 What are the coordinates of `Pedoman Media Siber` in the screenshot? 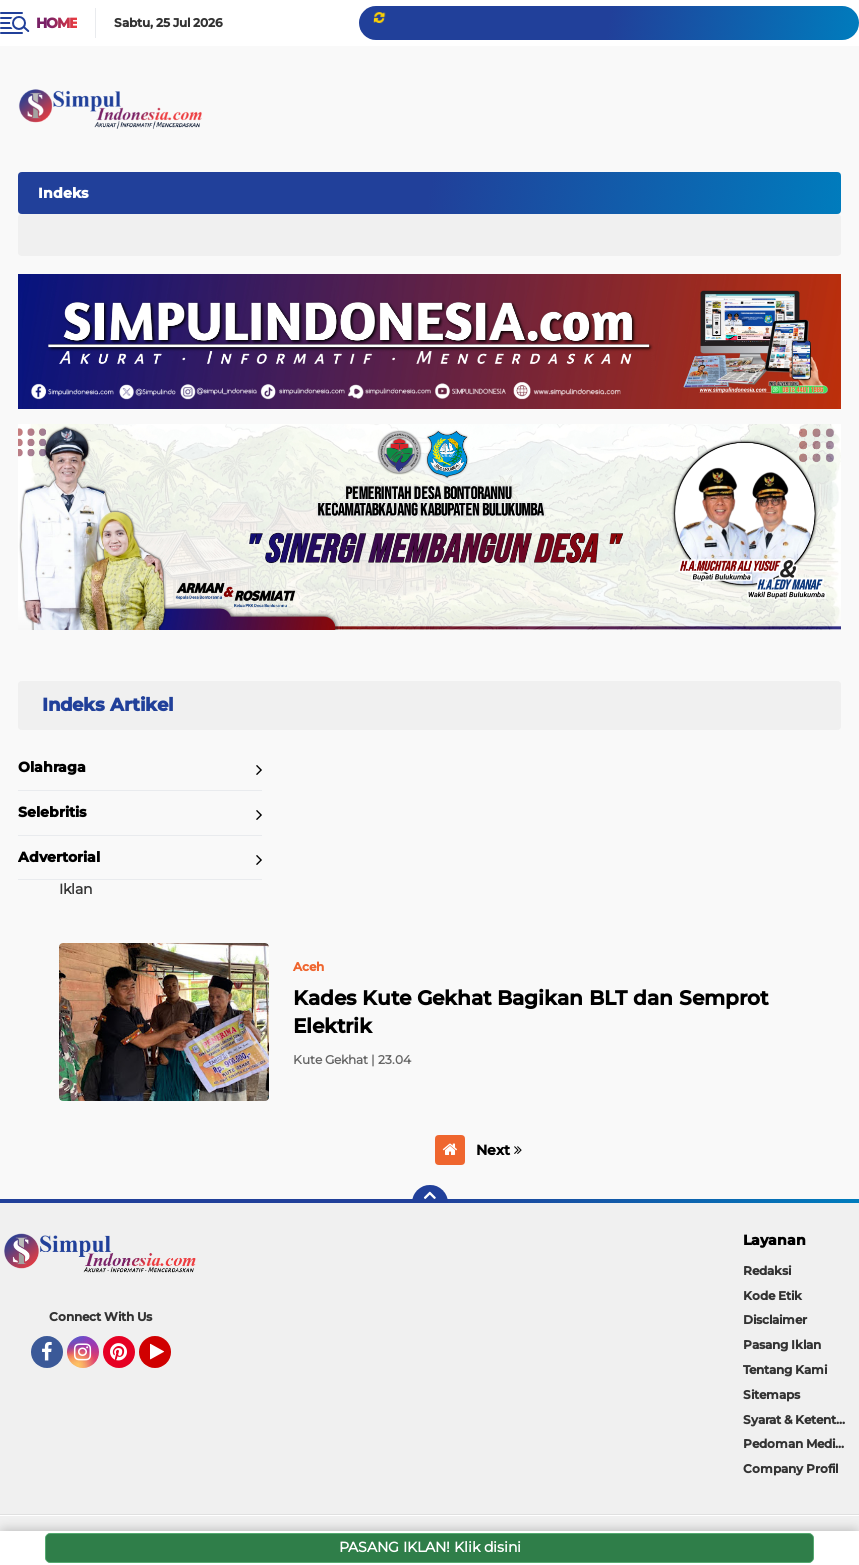 It's located at (801, 1443).